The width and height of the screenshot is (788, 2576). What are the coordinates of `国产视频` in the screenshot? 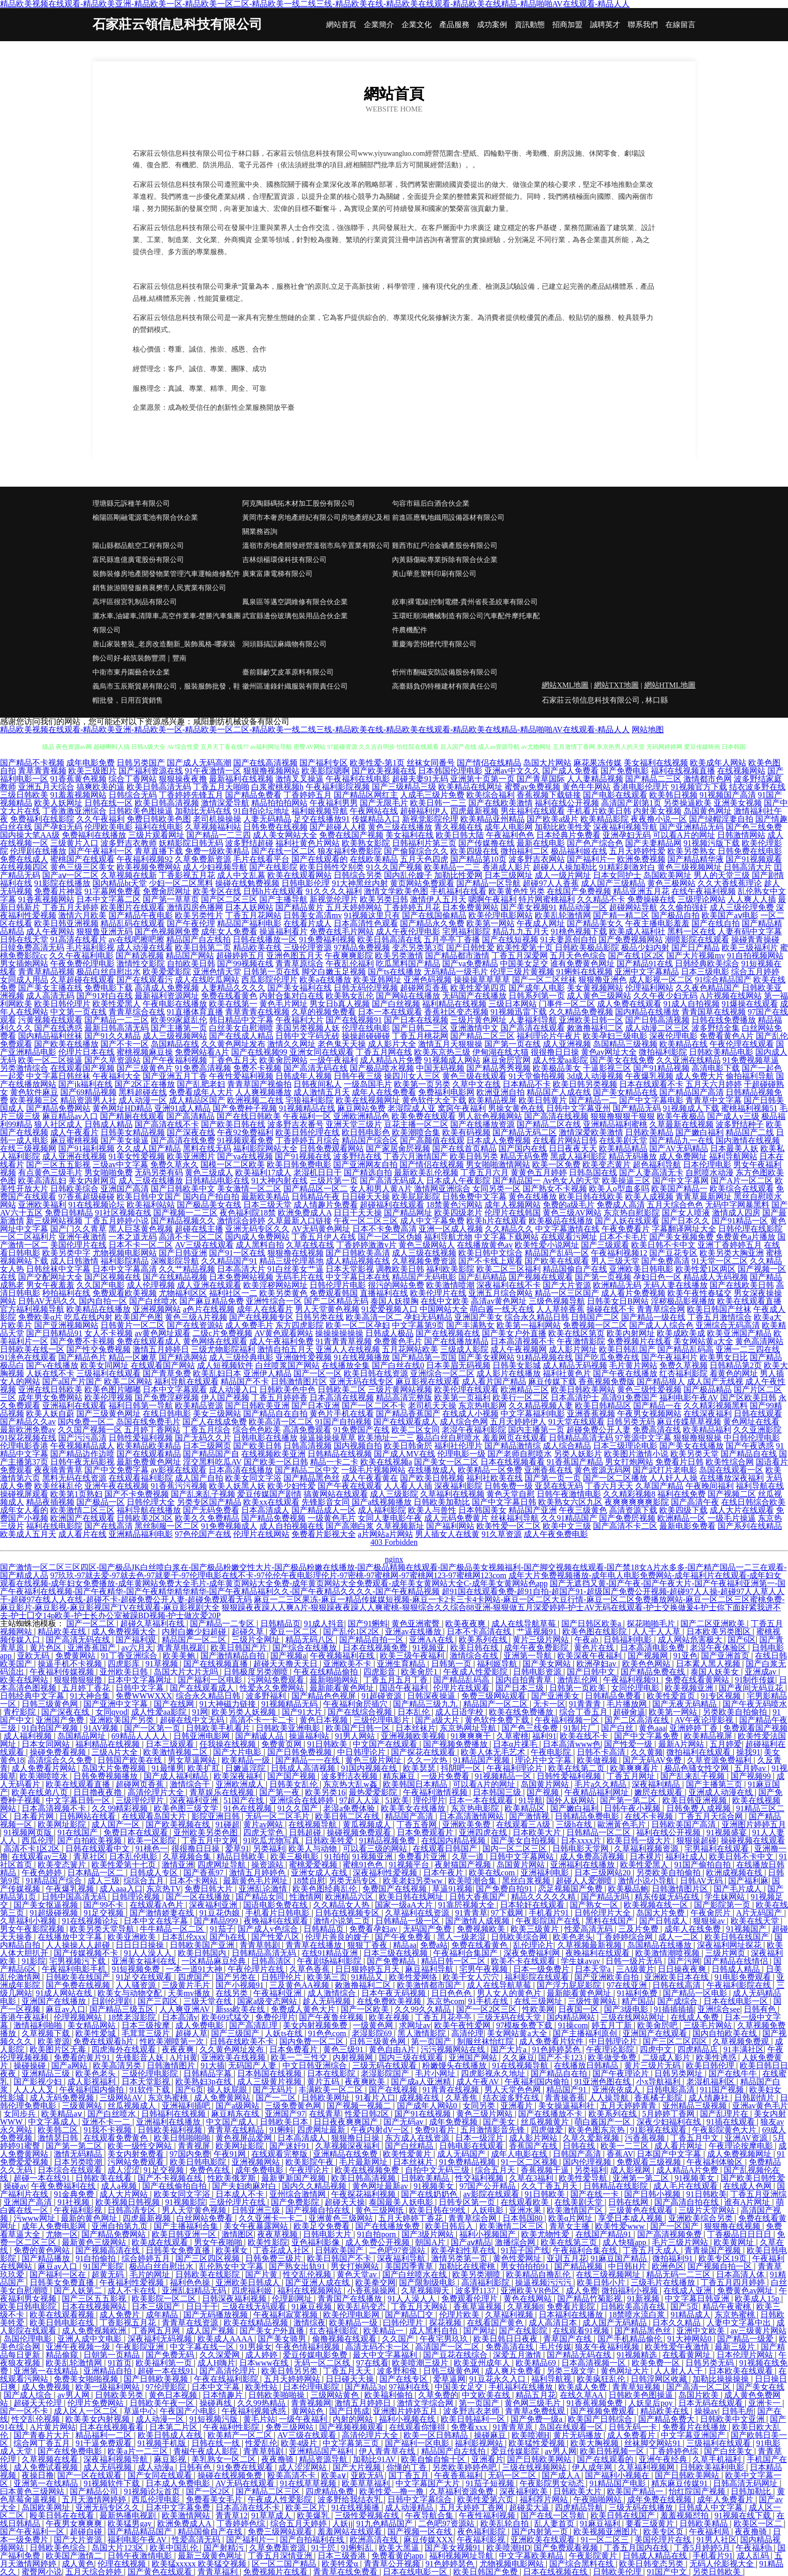 It's located at (544, 1792).